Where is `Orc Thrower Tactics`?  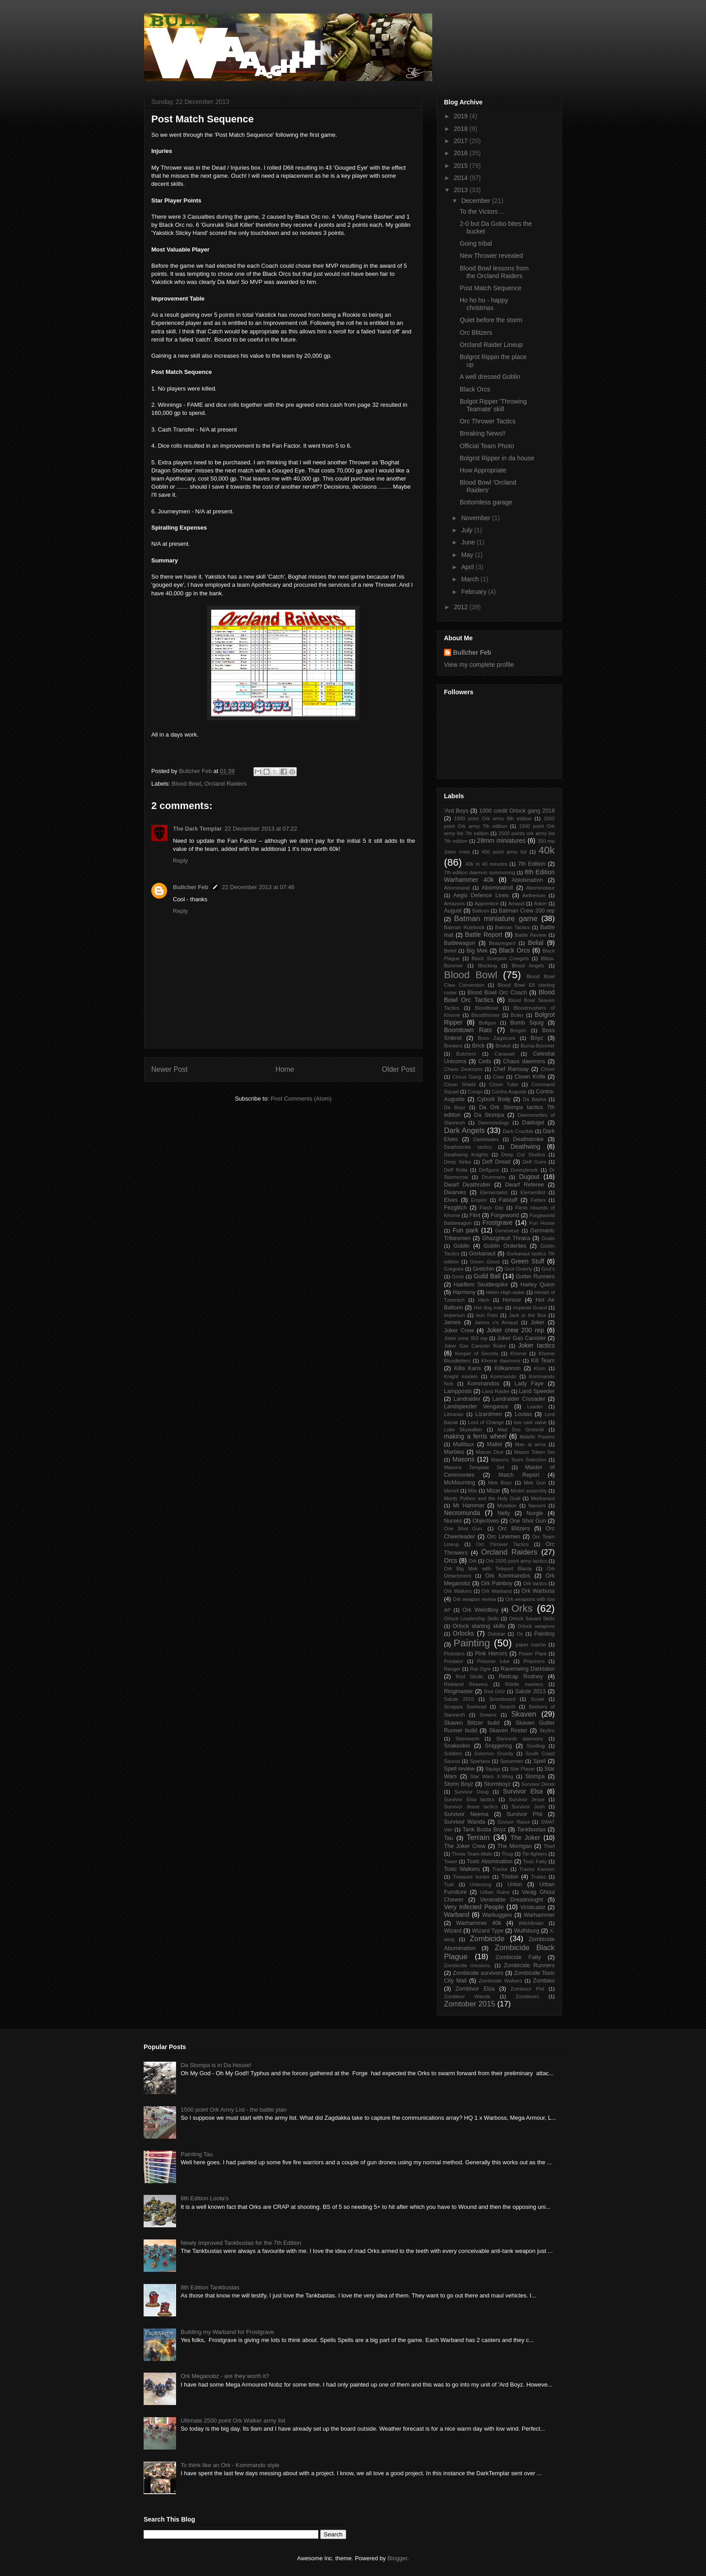 Orc Thrower Tactics is located at coordinates (488, 421).